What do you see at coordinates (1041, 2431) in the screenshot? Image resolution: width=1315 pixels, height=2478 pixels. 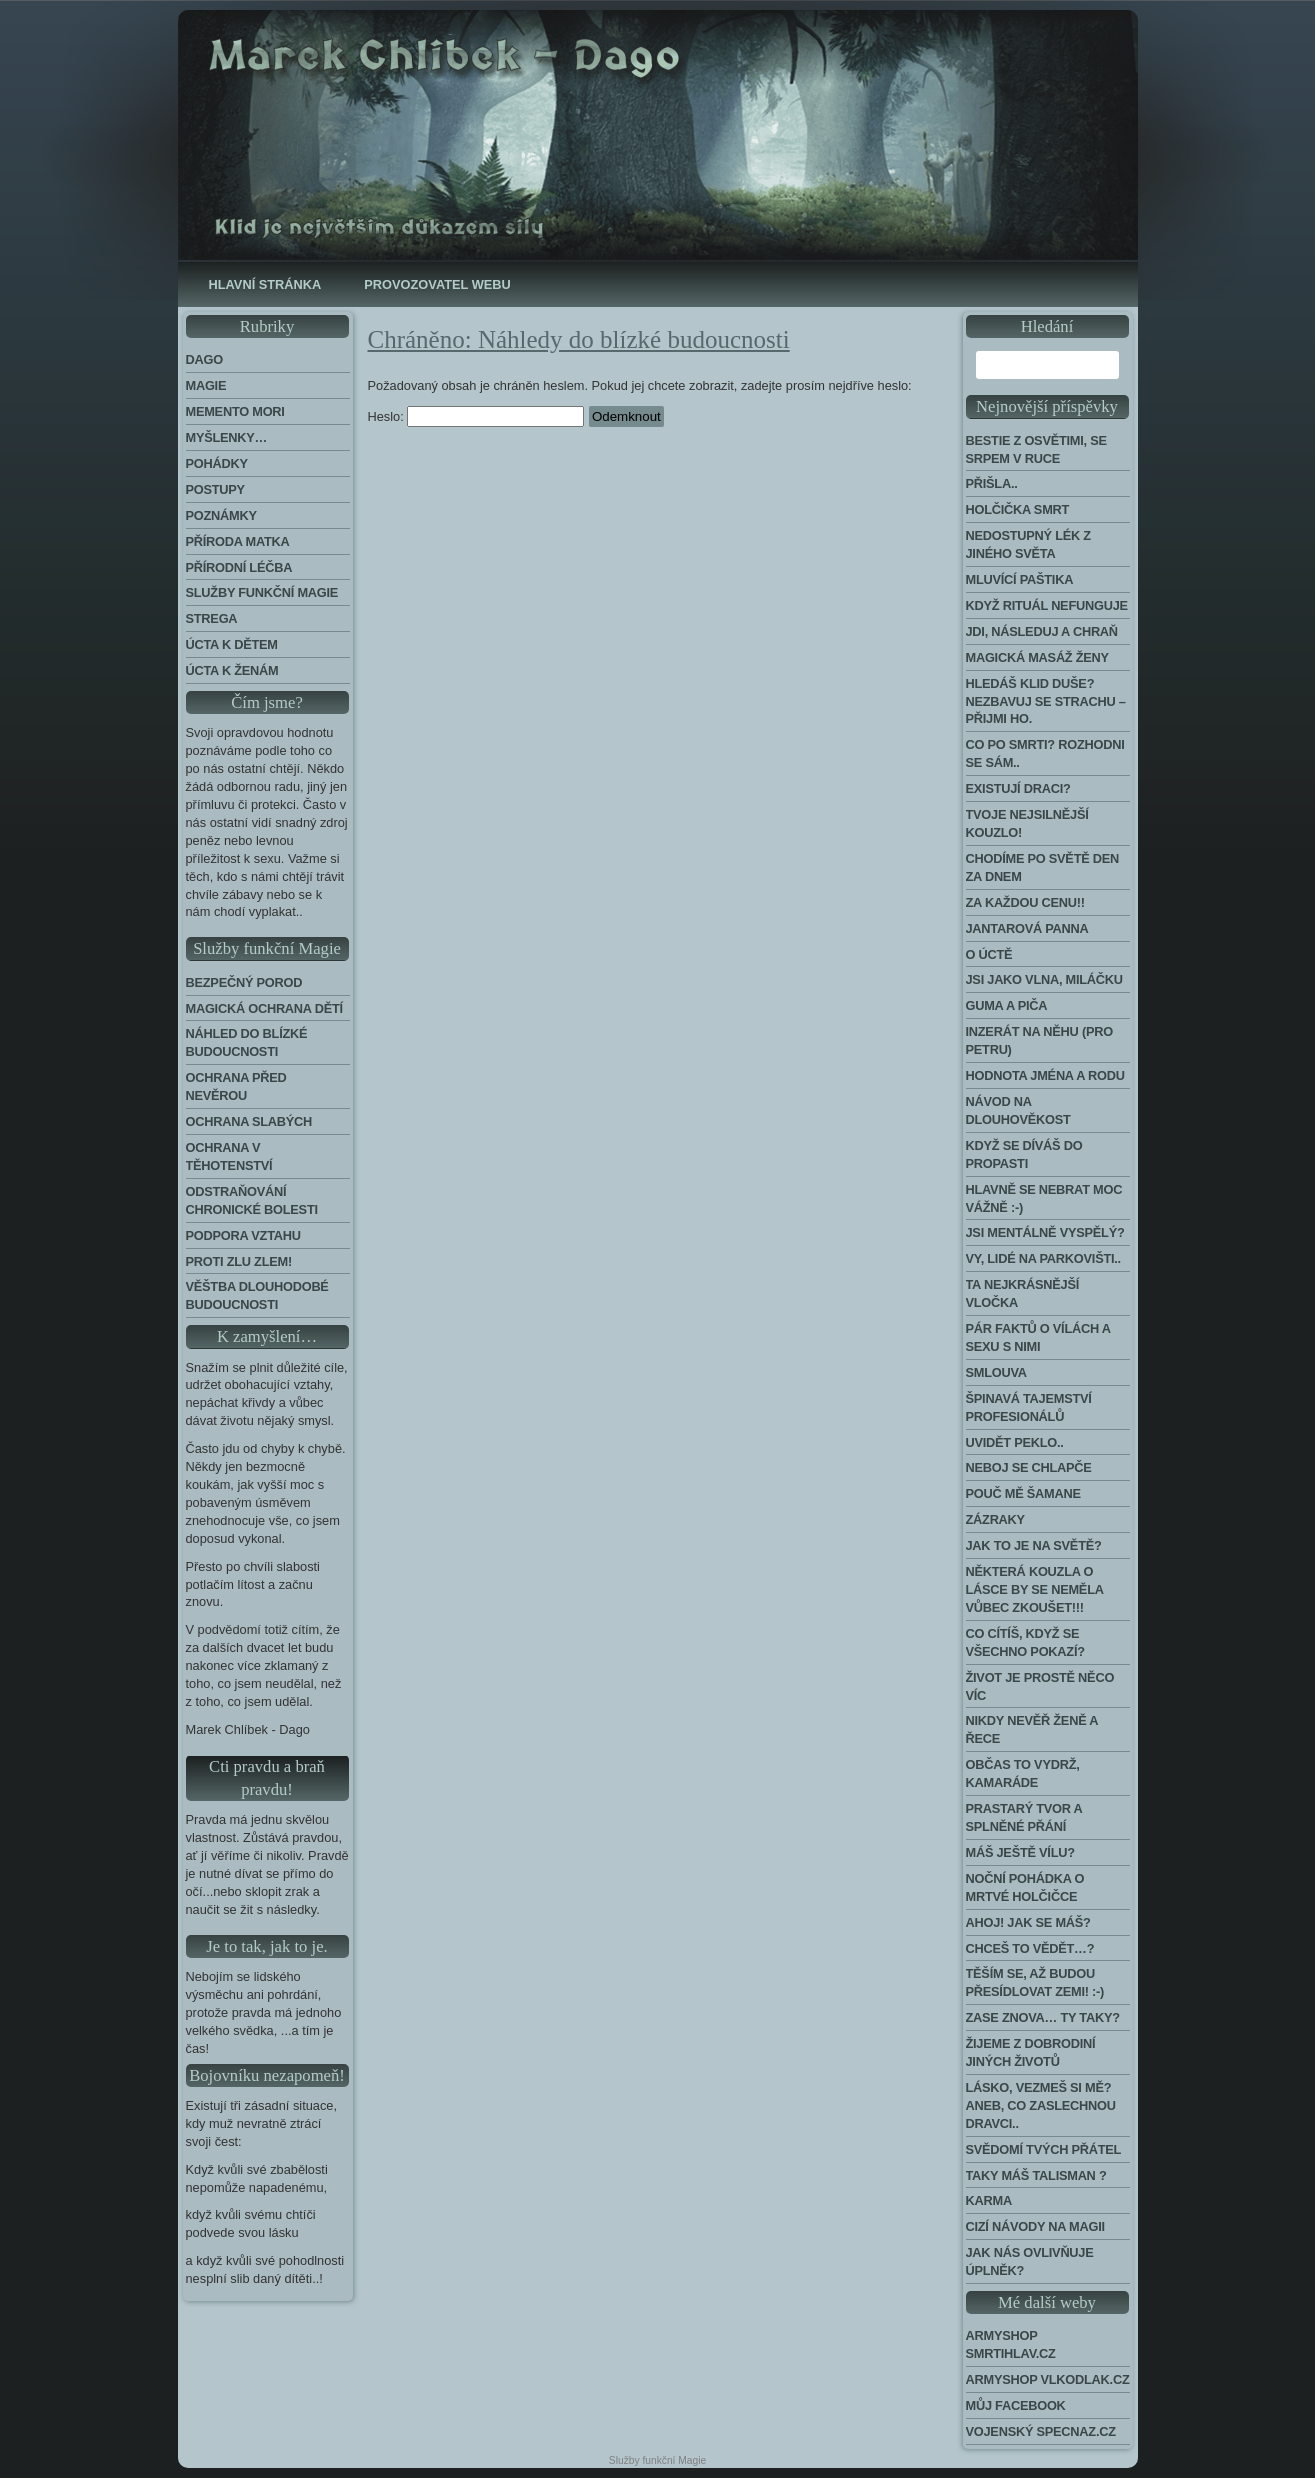 I see `Vojenský Specnaz.cz` at bounding box center [1041, 2431].